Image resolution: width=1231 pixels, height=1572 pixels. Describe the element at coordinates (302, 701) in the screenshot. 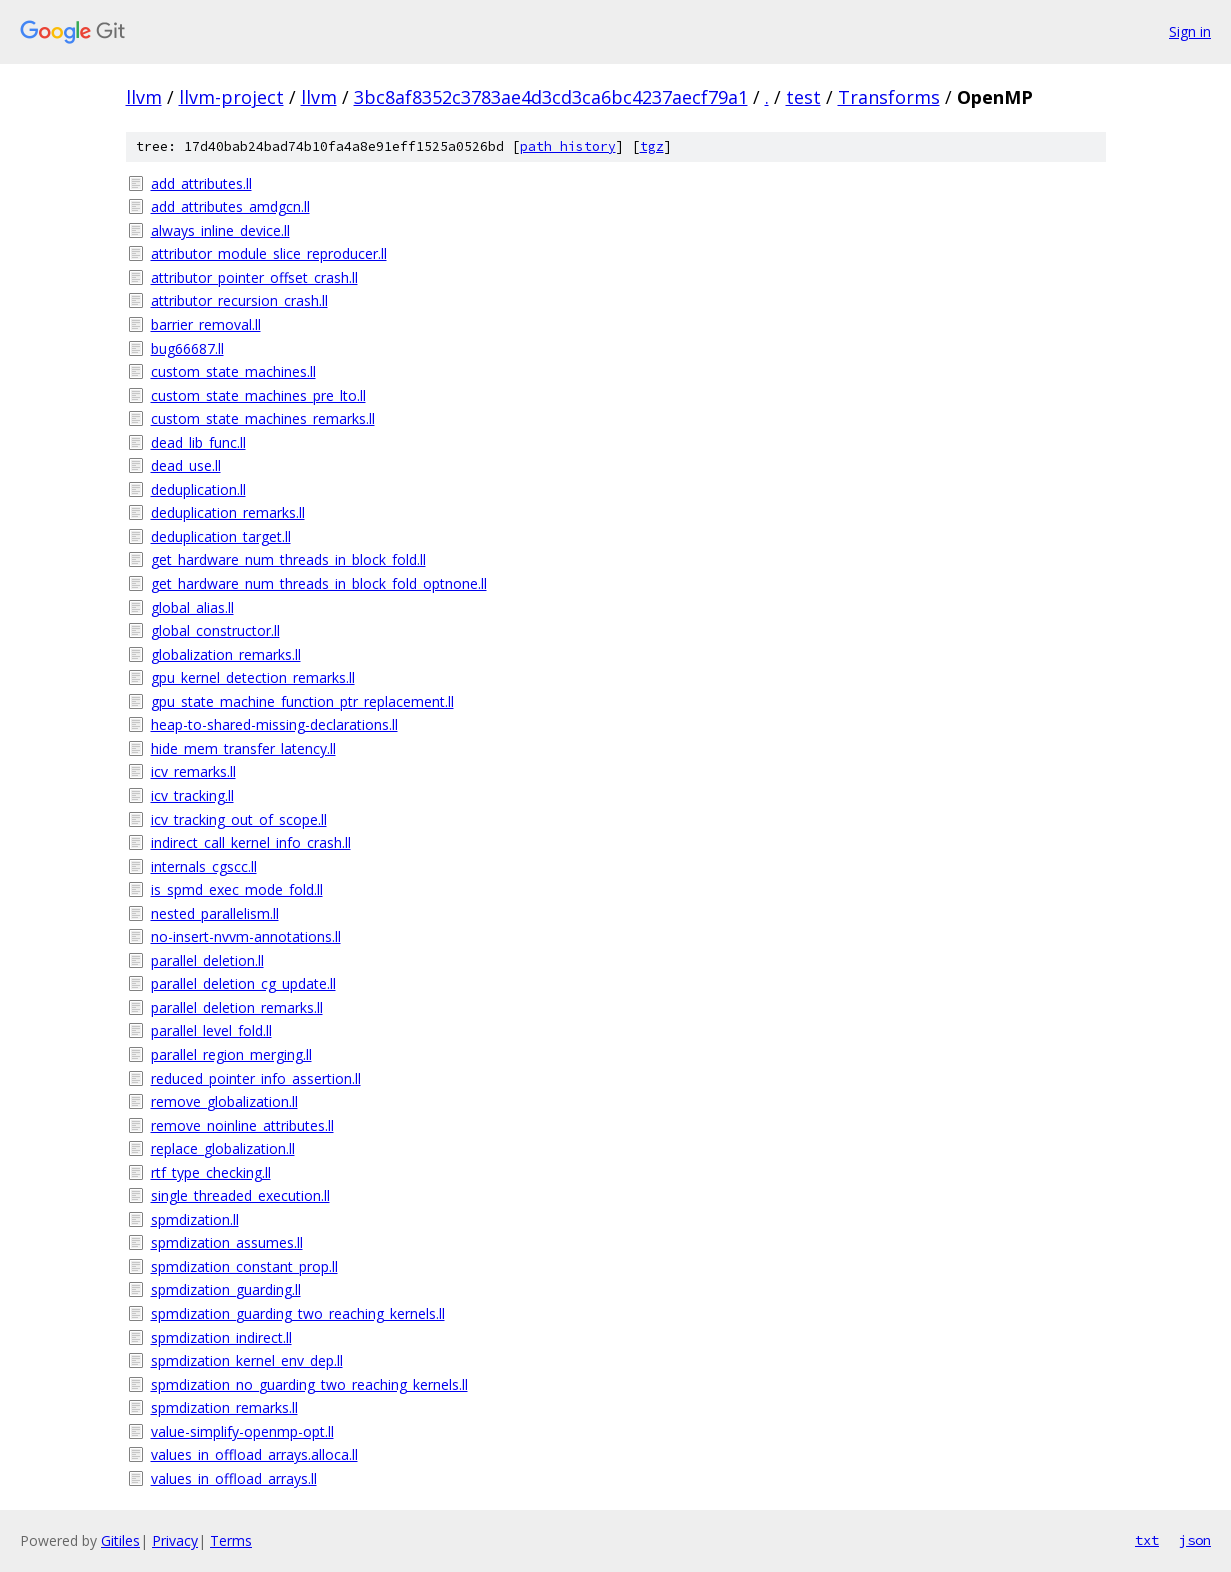

I see `gpu_state_machine_function_ptr_replacement.ll` at that location.